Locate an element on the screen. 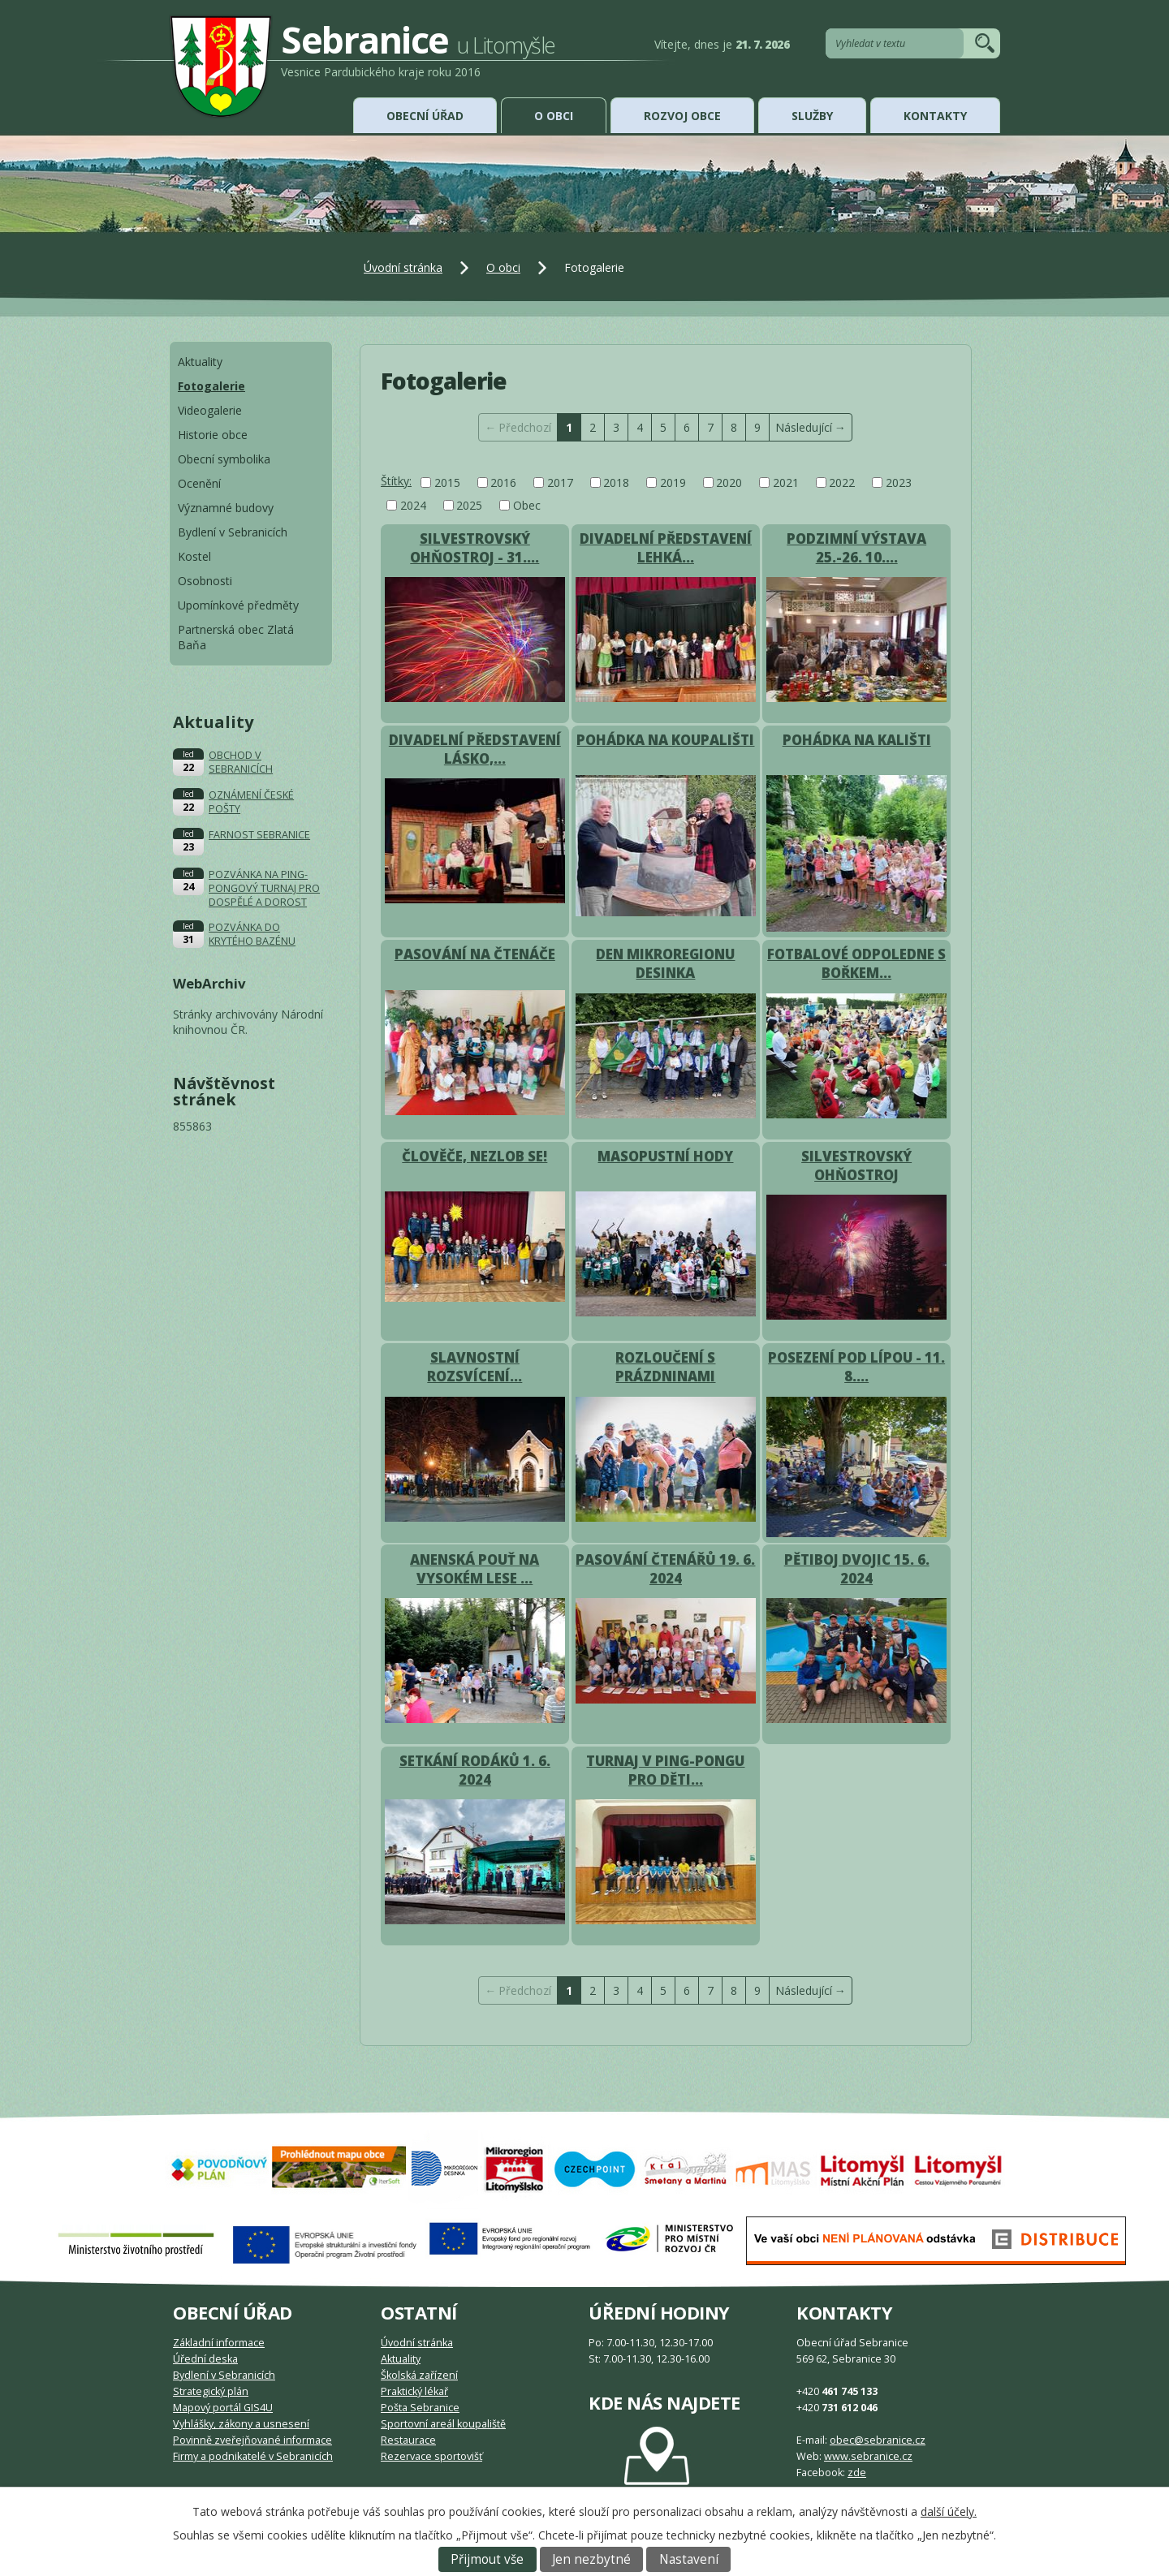 The image size is (1169, 2576). Historie obce is located at coordinates (213, 434).